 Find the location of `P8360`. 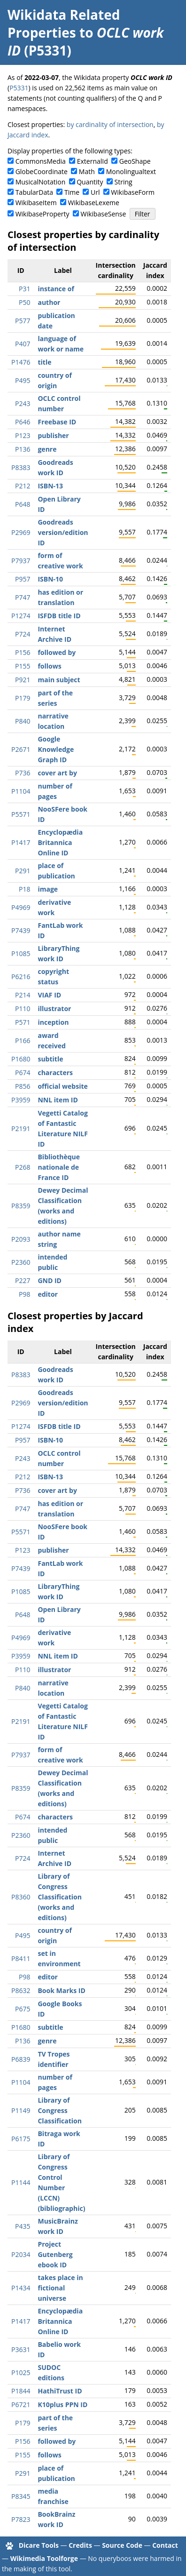

P8360 is located at coordinates (20, 1896).